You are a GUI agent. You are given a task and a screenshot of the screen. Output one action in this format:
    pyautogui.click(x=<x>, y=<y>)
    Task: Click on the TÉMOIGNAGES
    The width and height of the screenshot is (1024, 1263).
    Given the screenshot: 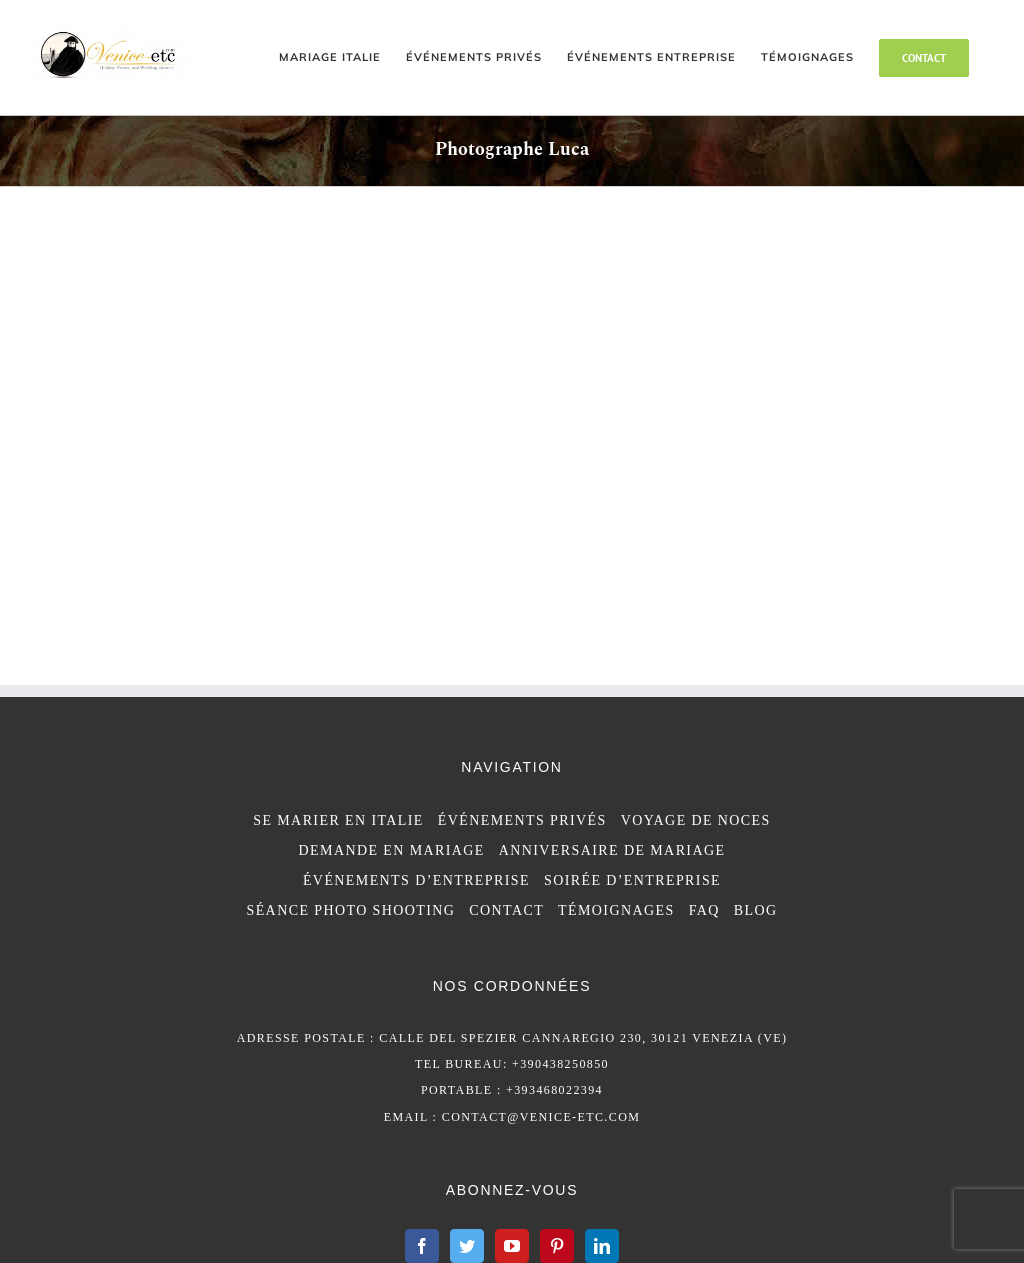 What is the action you would take?
    pyautogui.click(x=616, y=910)
    